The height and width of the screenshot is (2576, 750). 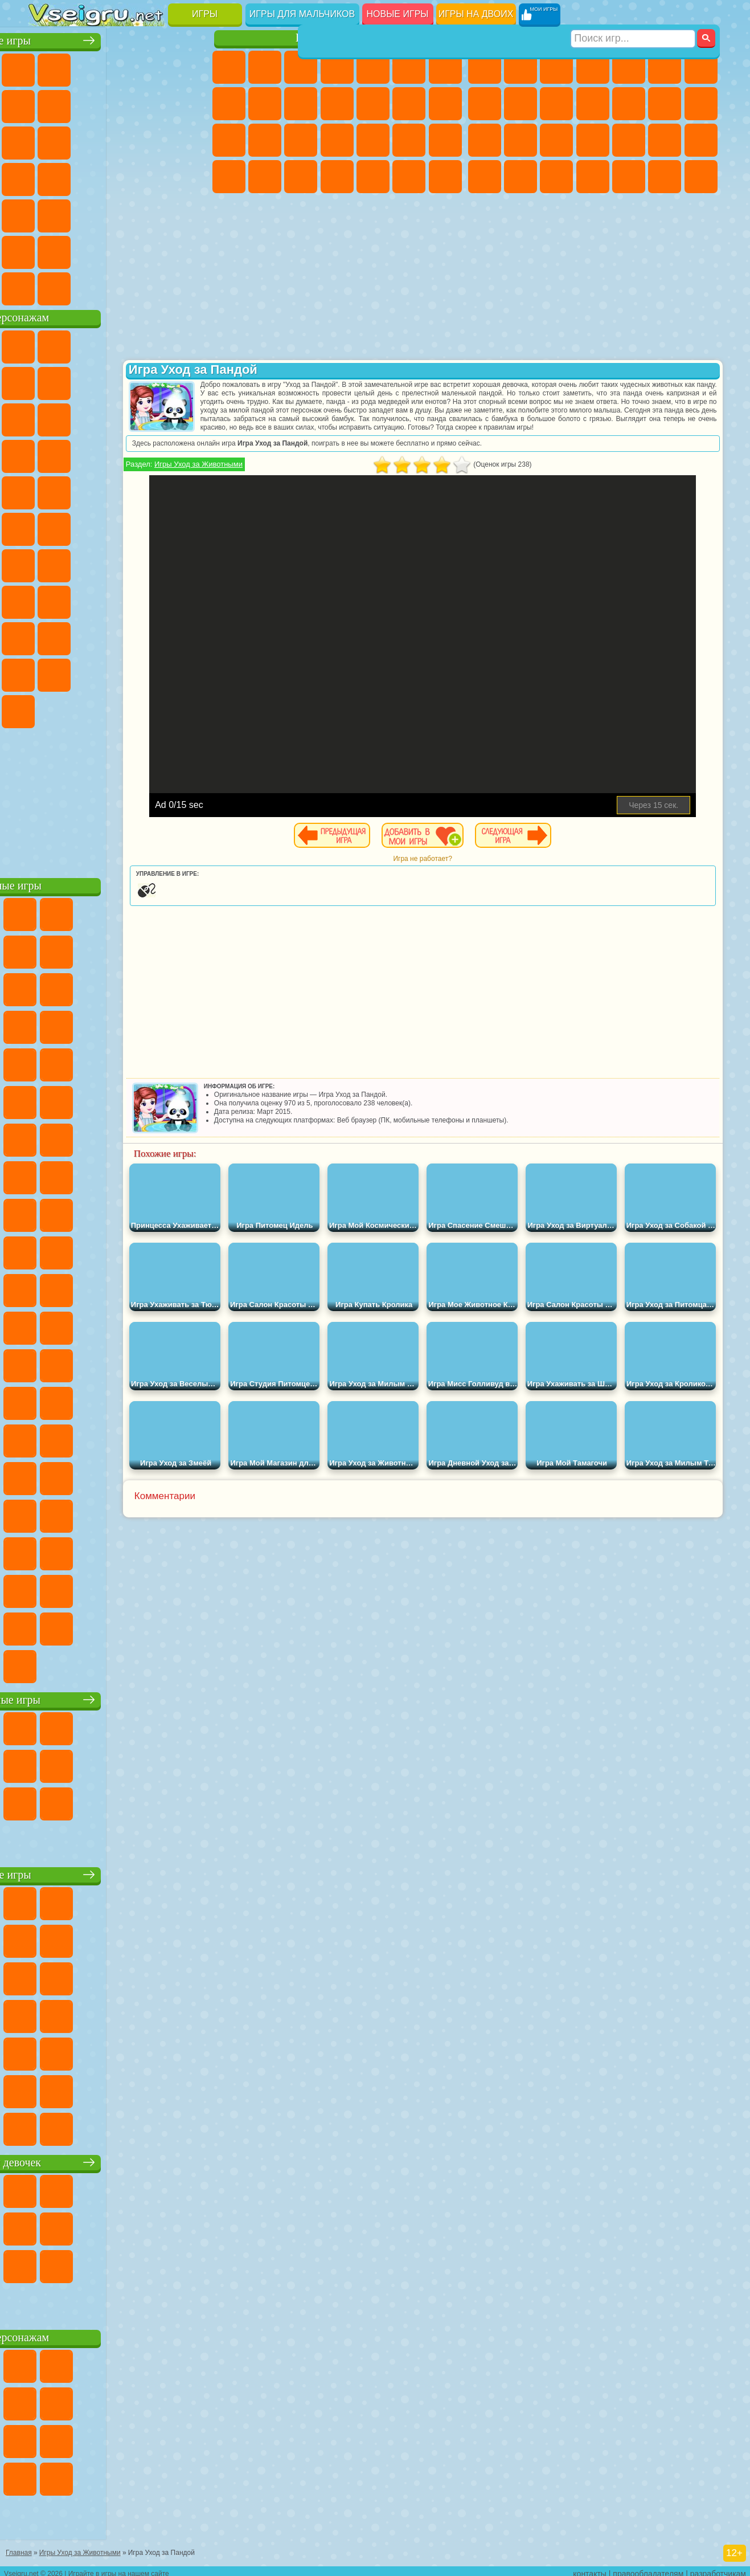 What do you see at coordinates (153, 417) in the screenshot?
I see `Angry Birds` at bounding box center [153, 417].